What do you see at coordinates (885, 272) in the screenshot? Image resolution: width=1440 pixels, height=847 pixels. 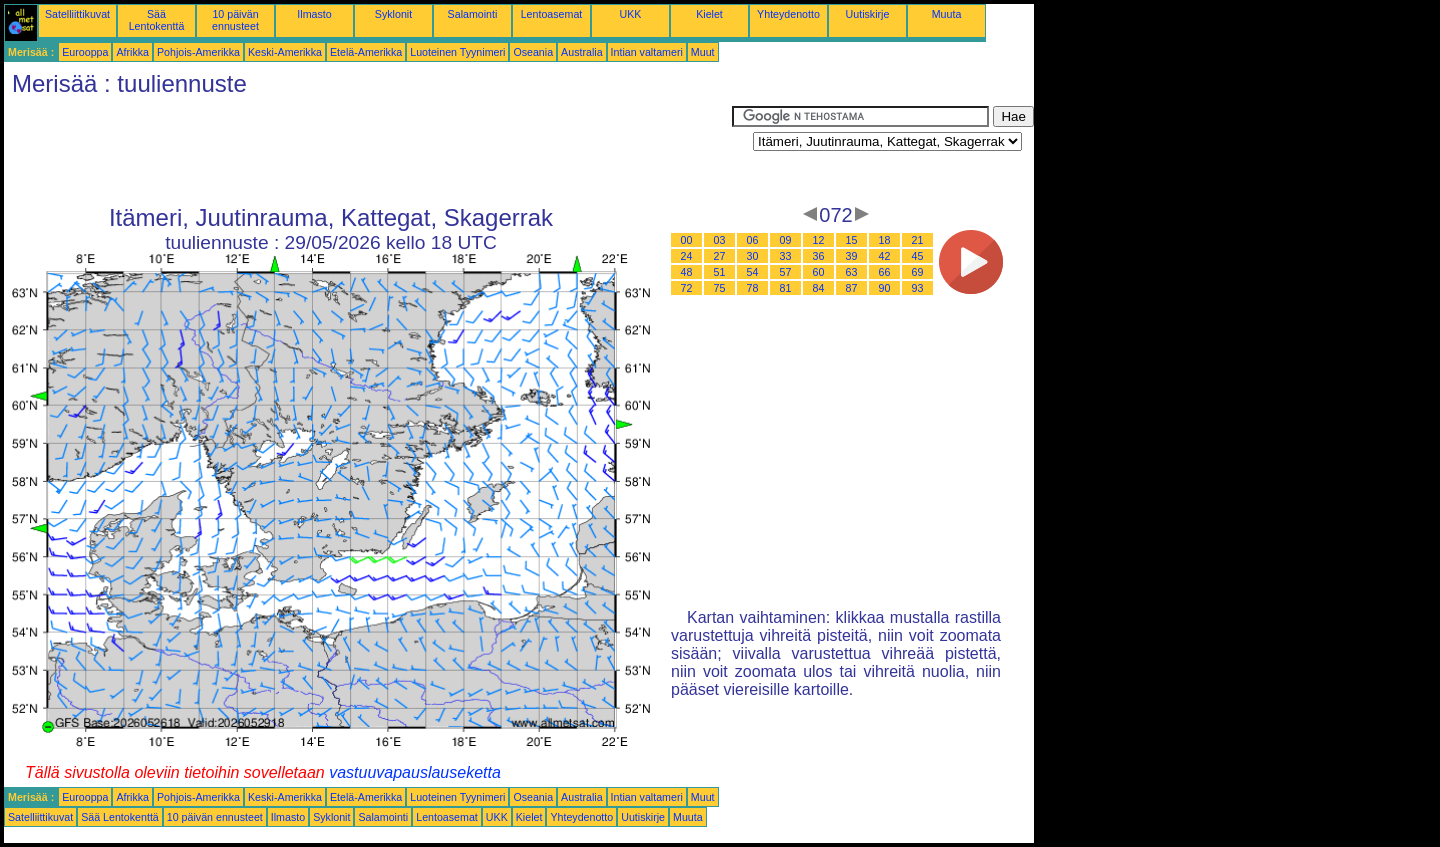 I see `66` at bounding box center [885, 272].